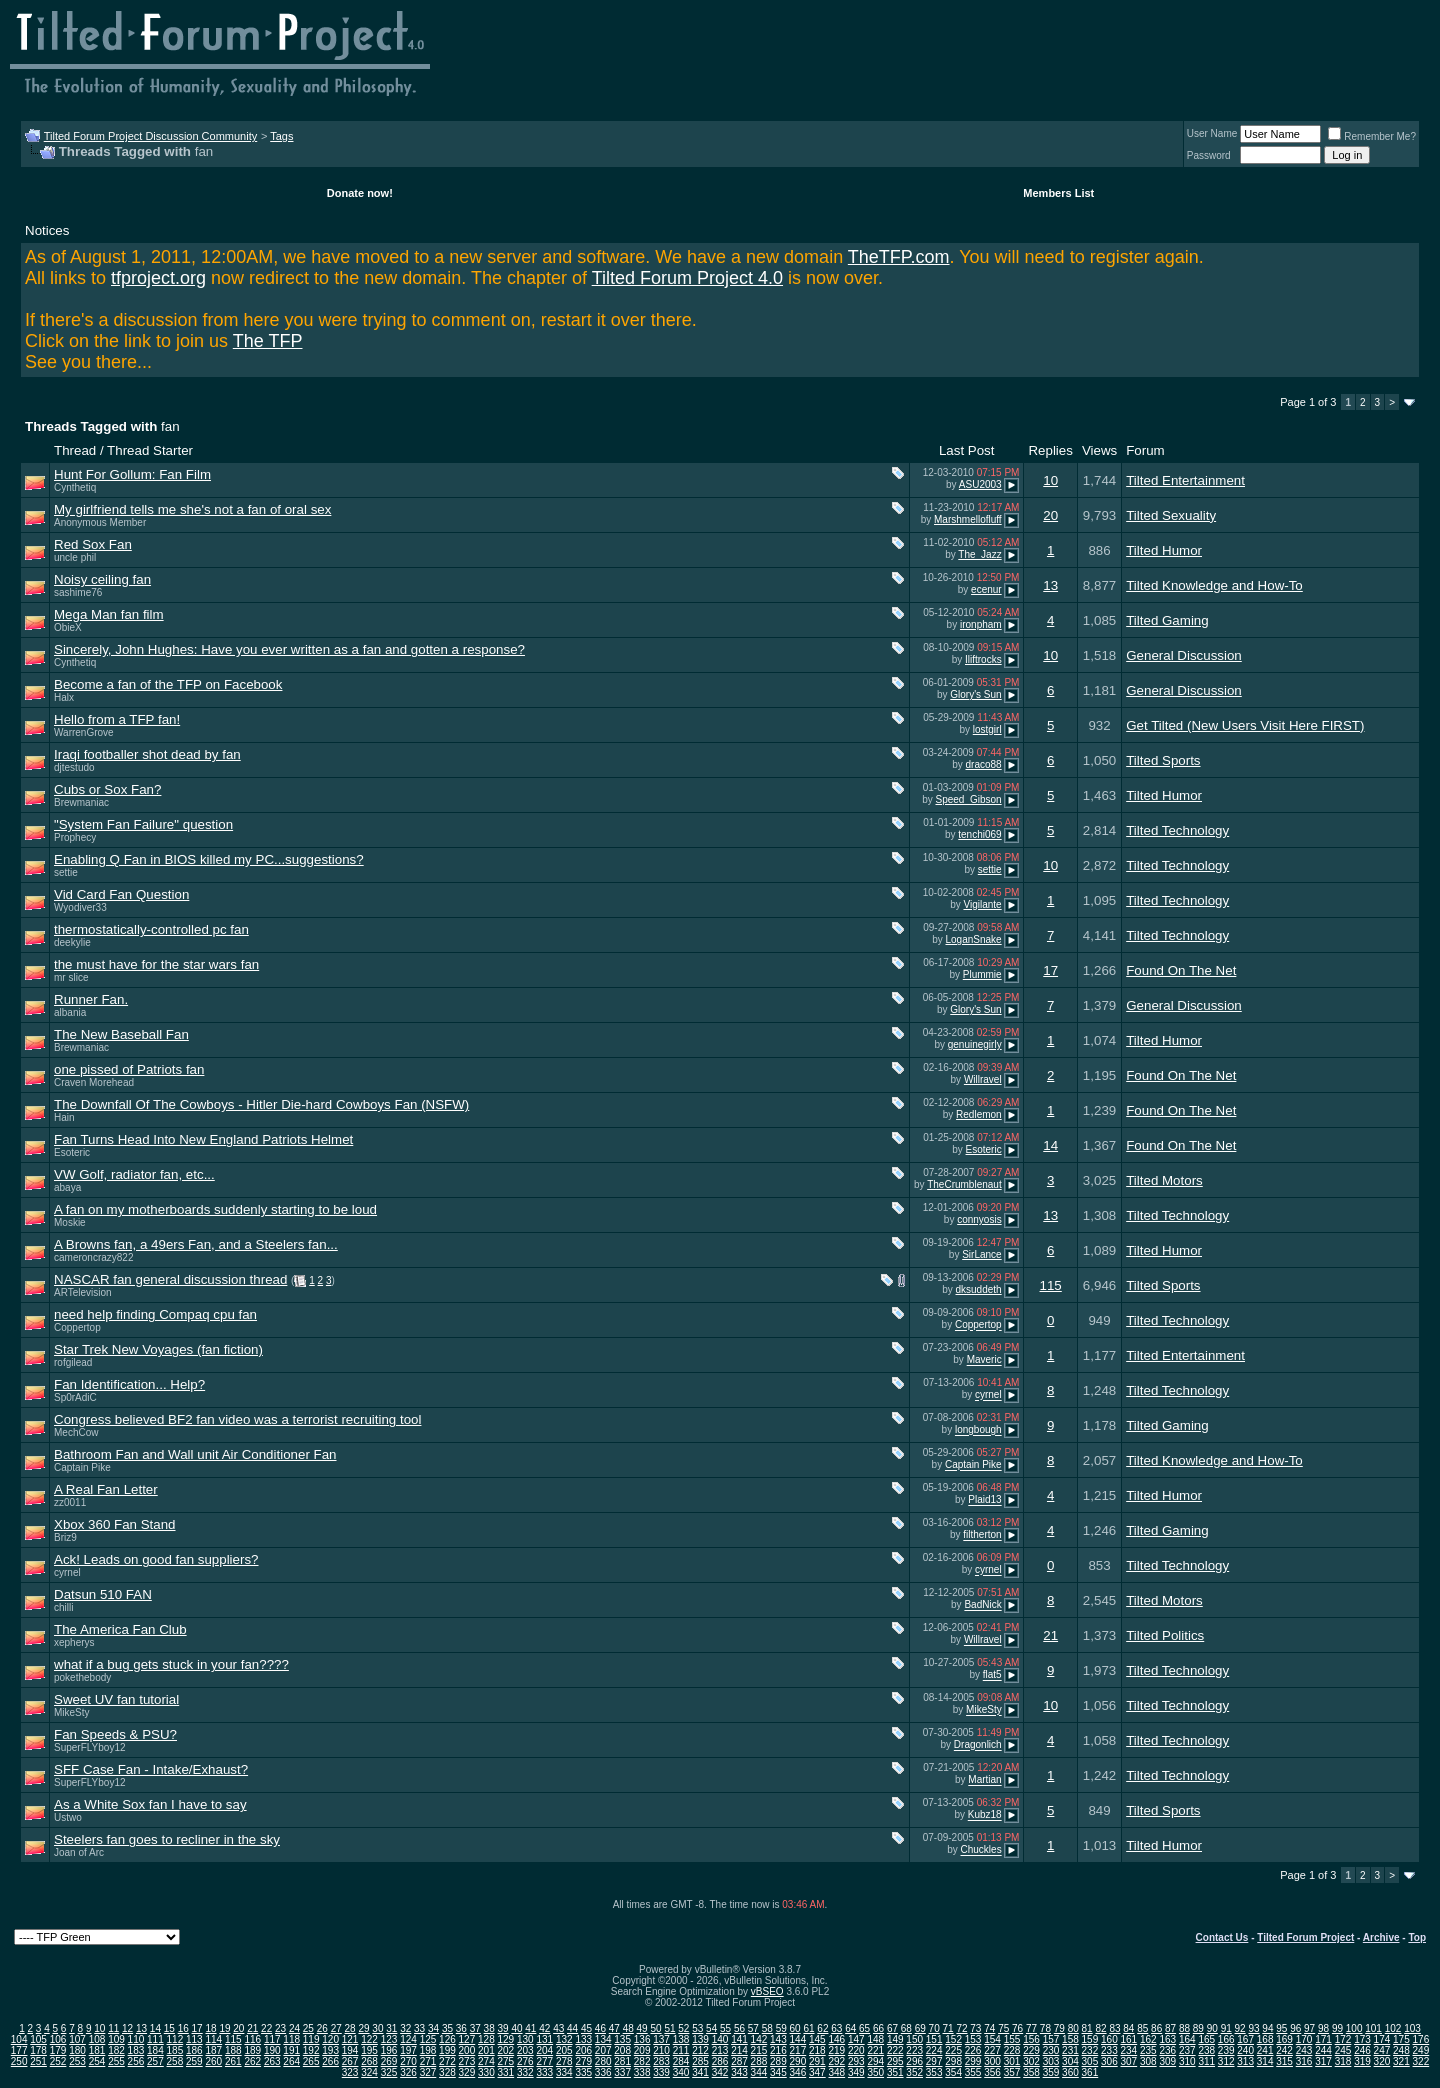 This screenshot has width=1440, height=2088. What do you see at coordinates (661, 2039) in the screenshot?
I see `137` at bounding box center [661, 2039].